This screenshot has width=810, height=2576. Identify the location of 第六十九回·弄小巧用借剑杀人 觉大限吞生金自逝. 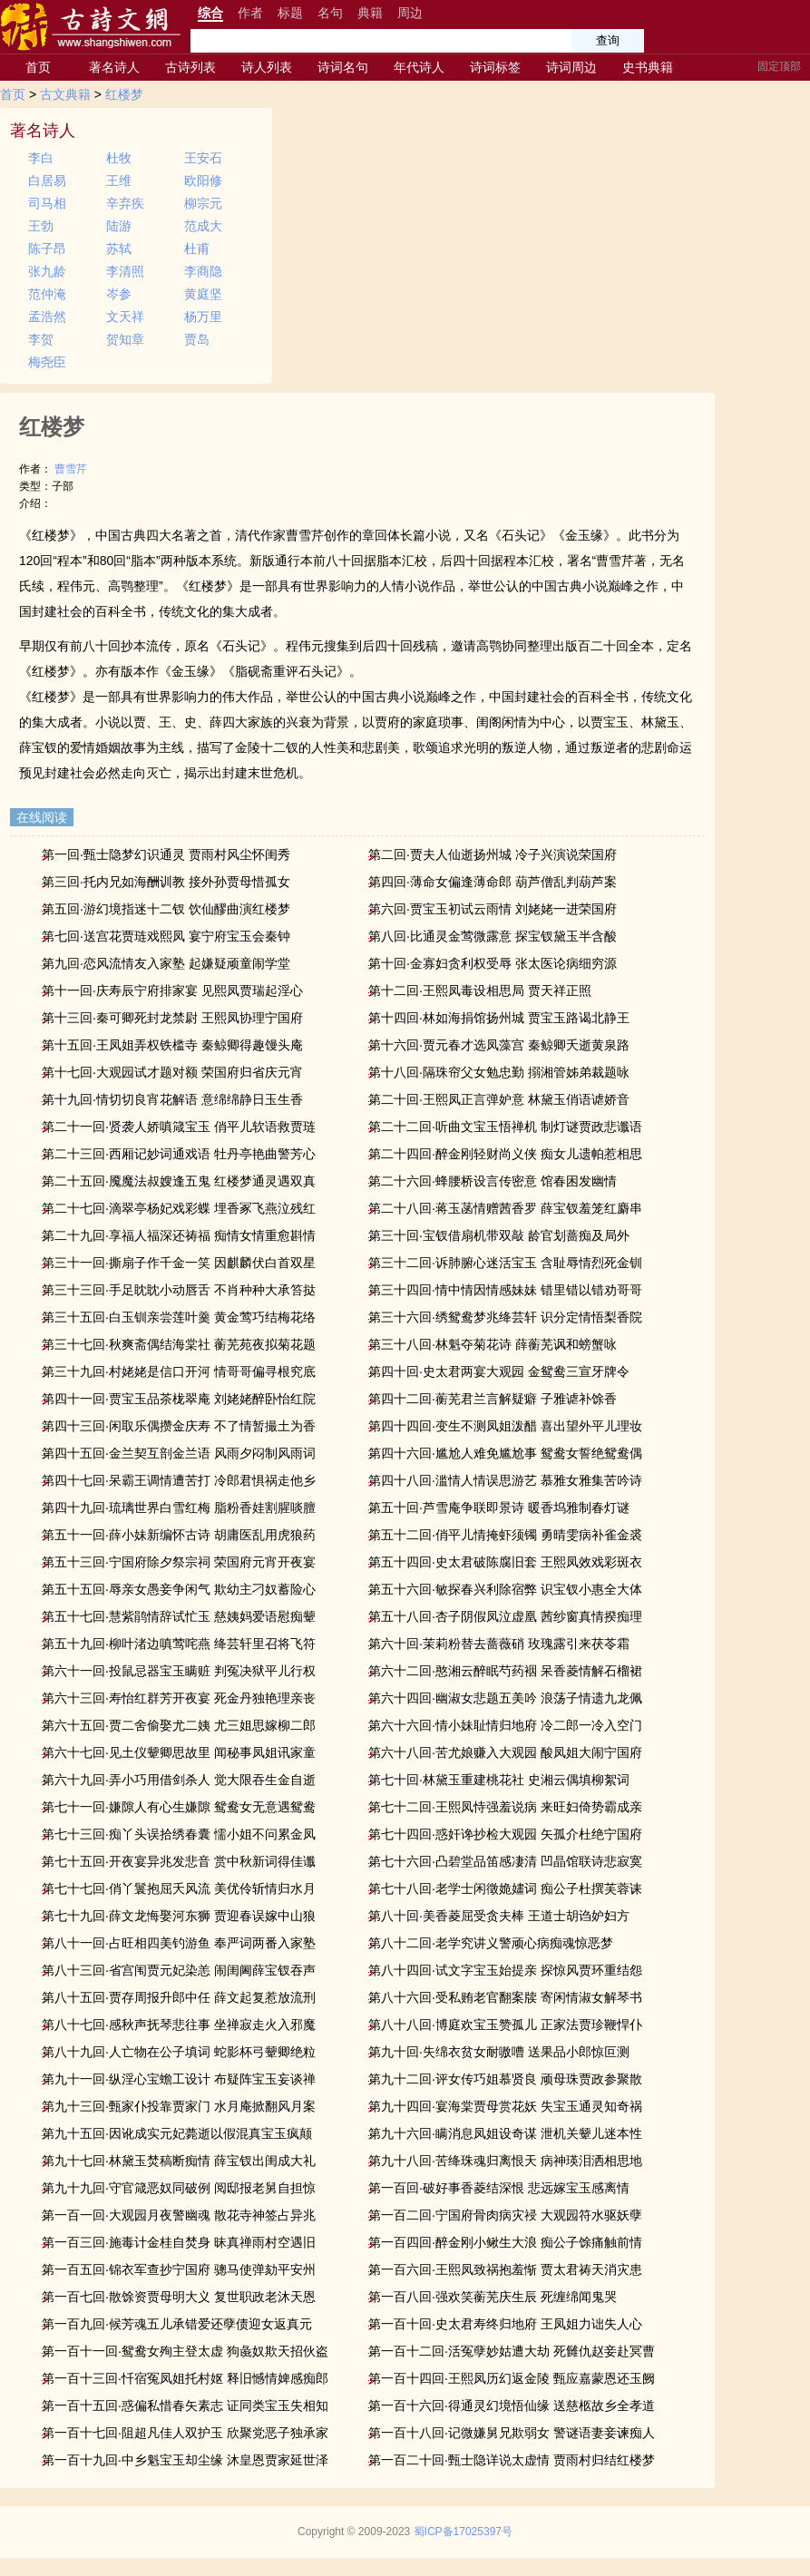
(179, 1779).